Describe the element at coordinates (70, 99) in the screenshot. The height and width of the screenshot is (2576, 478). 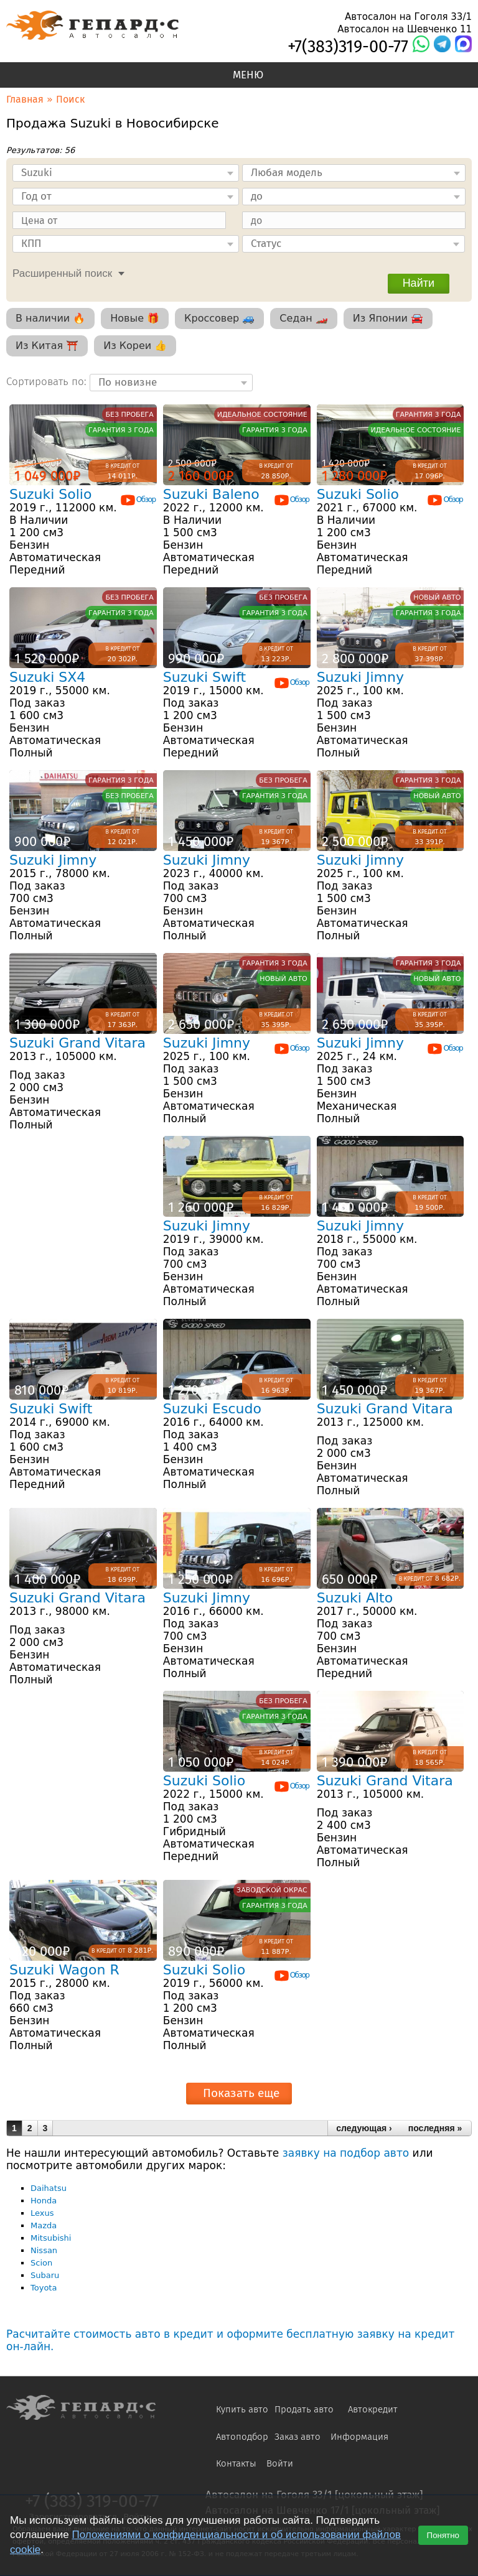
I see `Поиск` at that location.